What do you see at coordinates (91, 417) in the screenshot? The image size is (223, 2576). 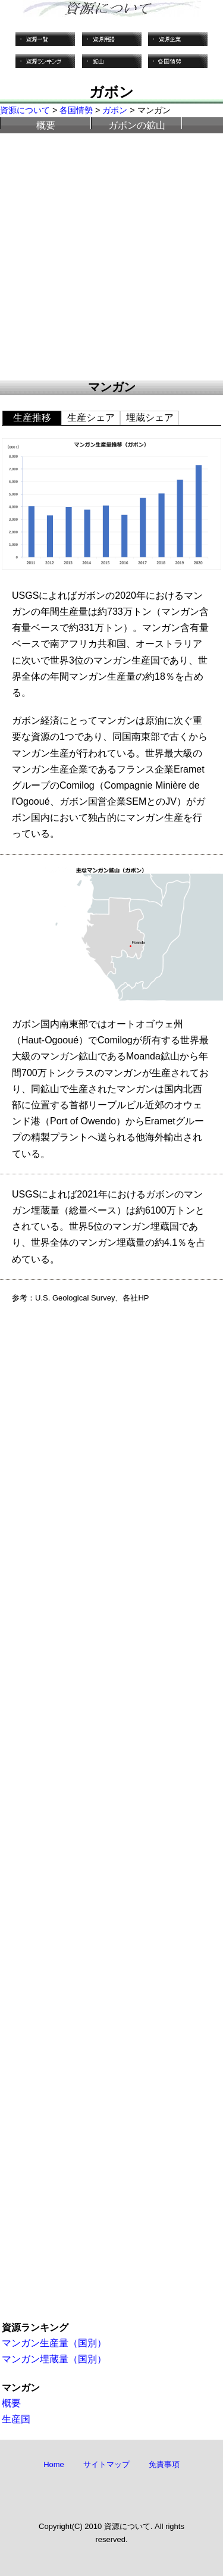 I see `生産シェア` at bounding box center [91, 417].